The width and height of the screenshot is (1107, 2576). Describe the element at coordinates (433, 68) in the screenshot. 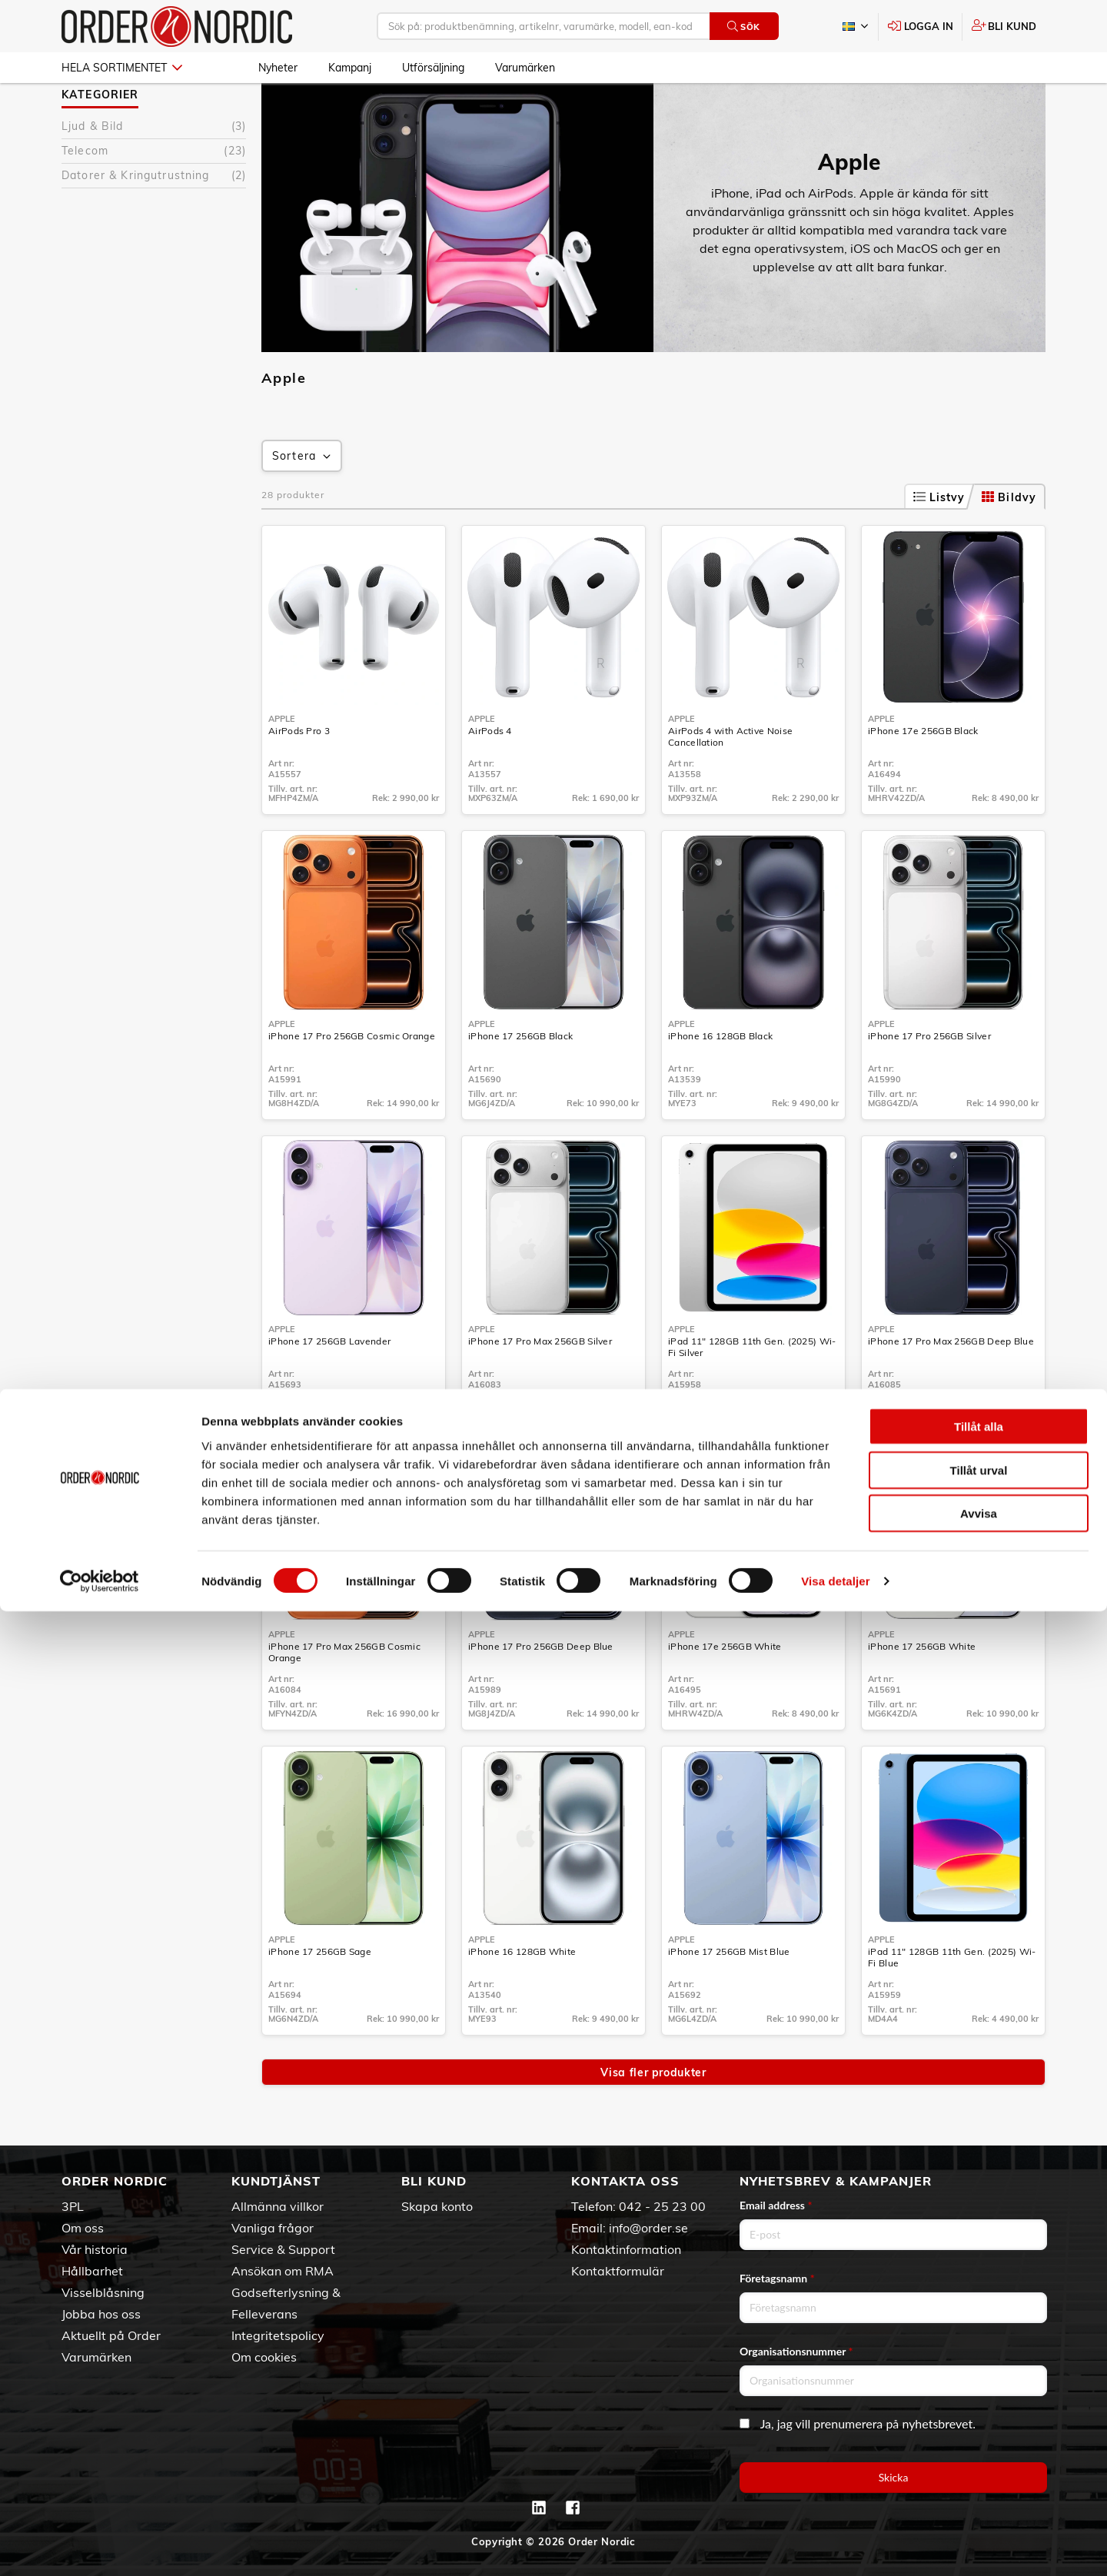

I see `Utförsäljning` at that location.